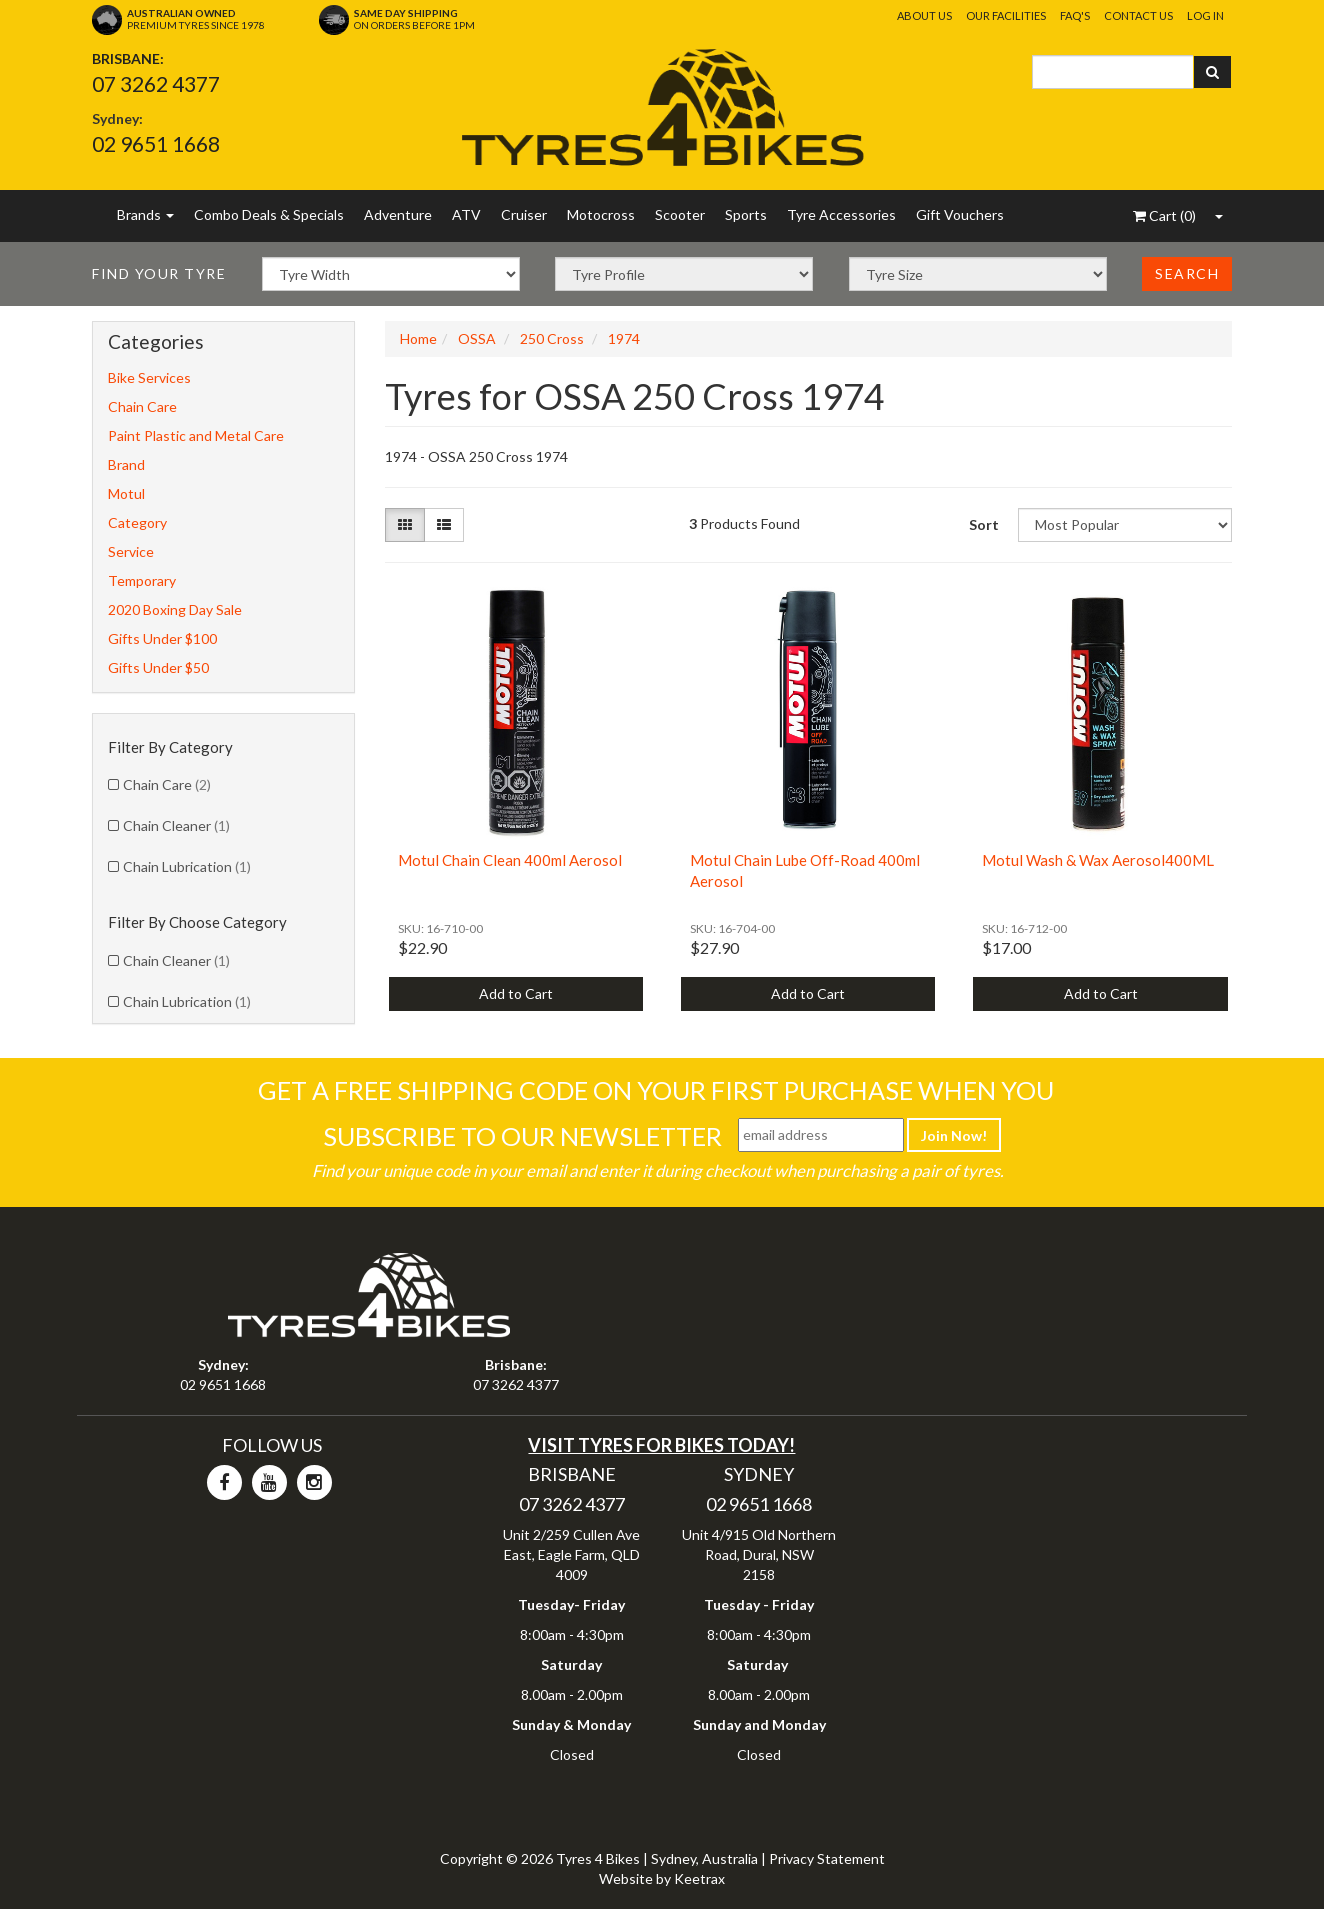  What do you see at coordinates (126, 493) in the screenshot?
I see `Motul` at bounding box center [126, 493].